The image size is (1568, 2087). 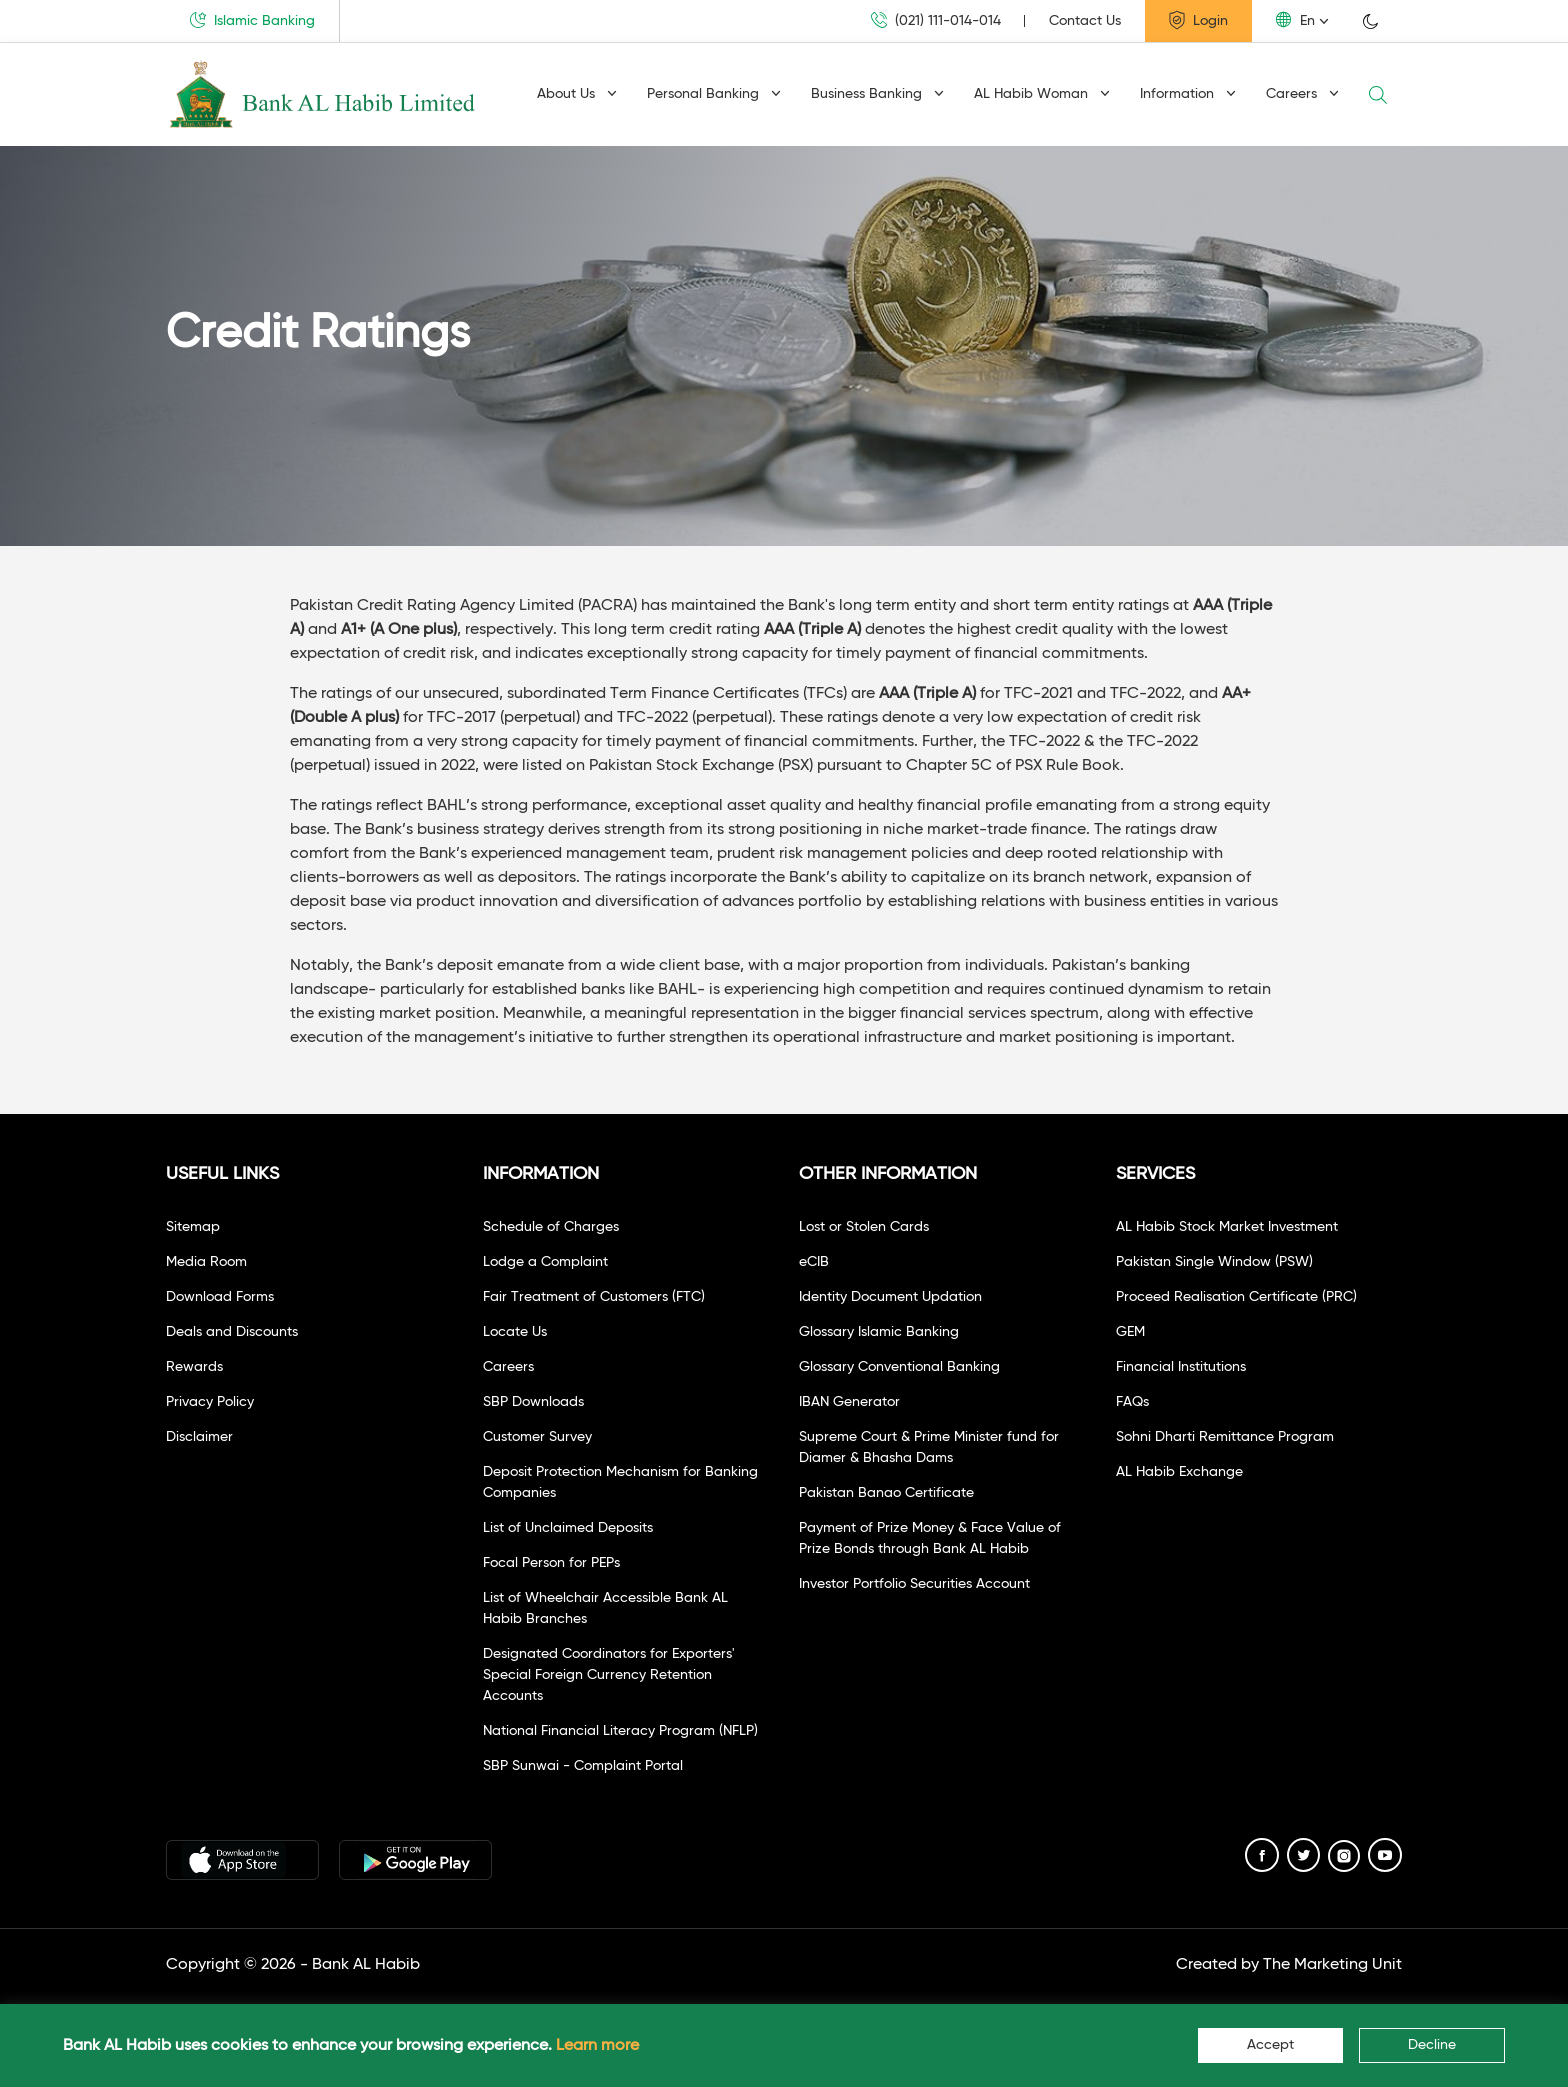 I want to click on Lodge a Complaint, so click(x=545, y=1262).